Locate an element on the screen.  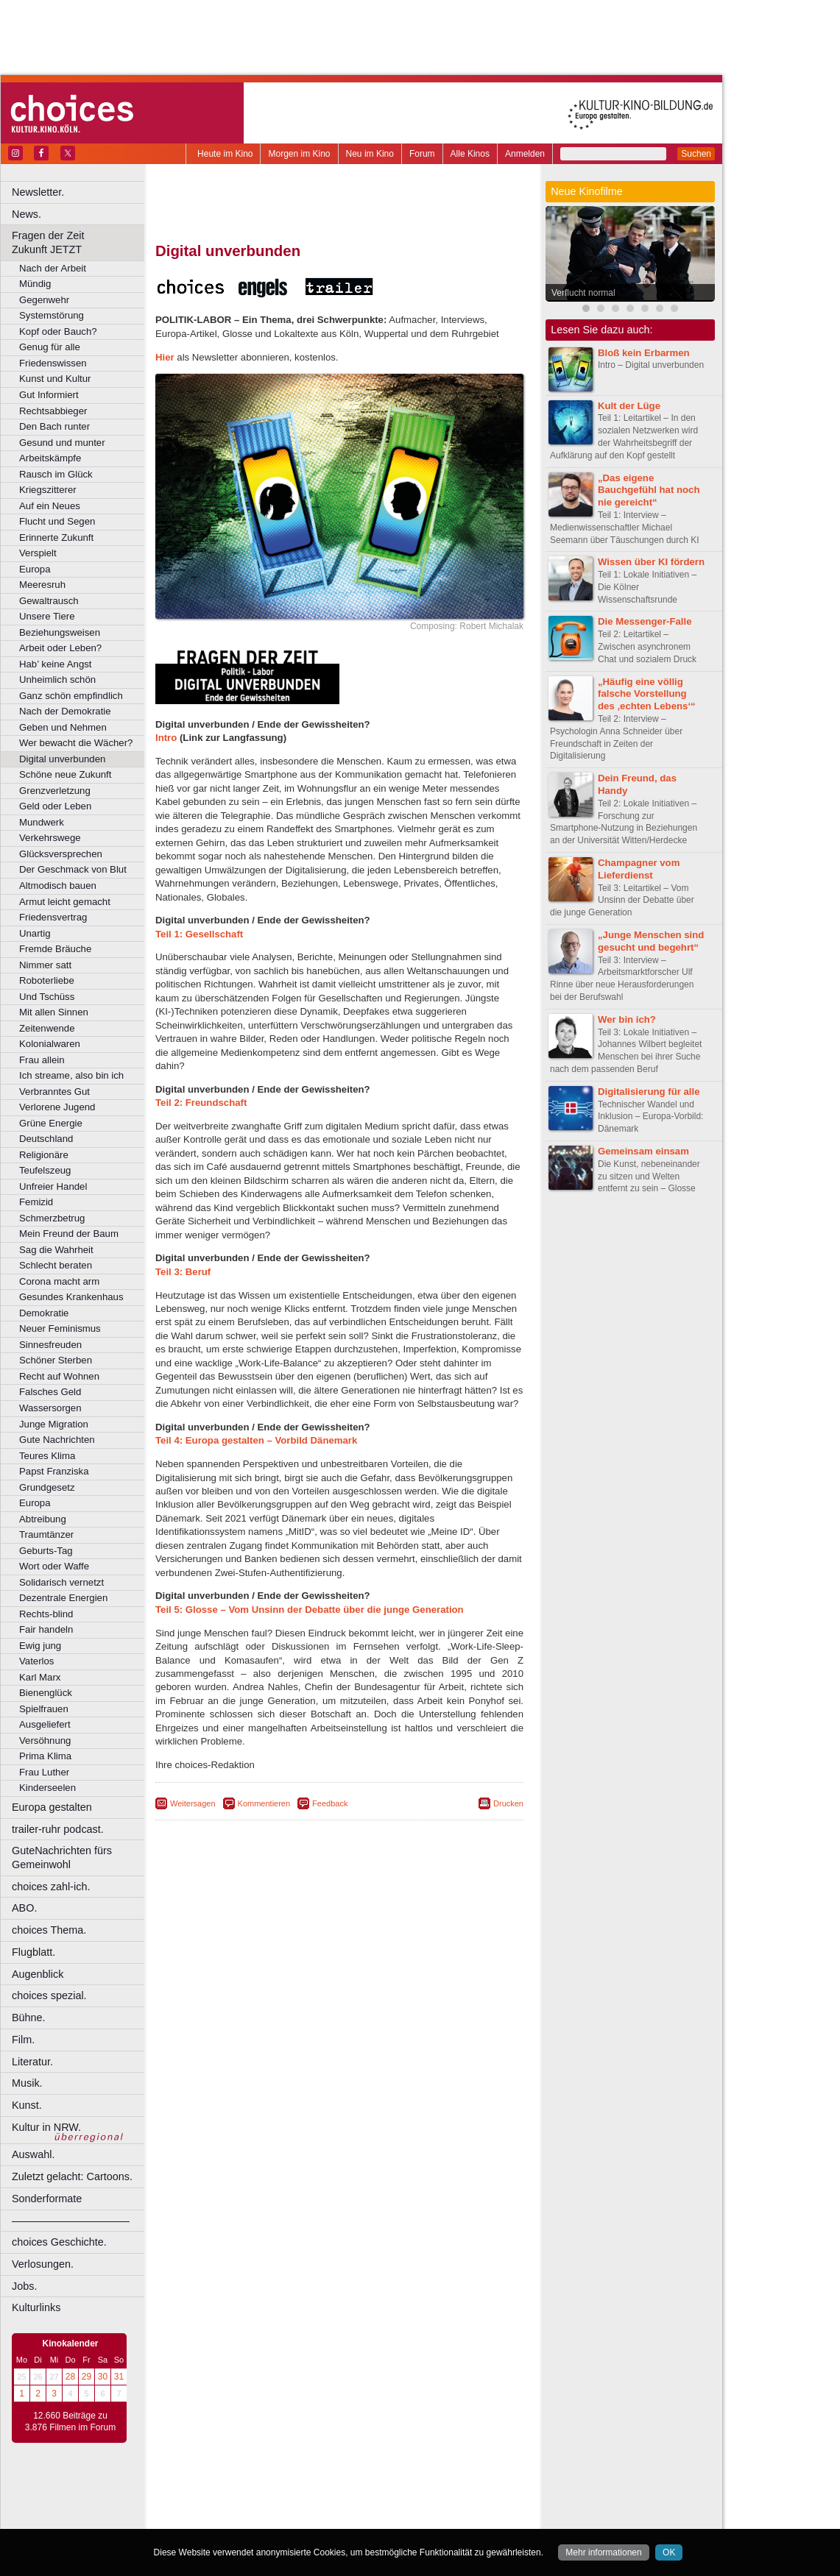
Rechtsabbieger is located at coordinates (53, 410).